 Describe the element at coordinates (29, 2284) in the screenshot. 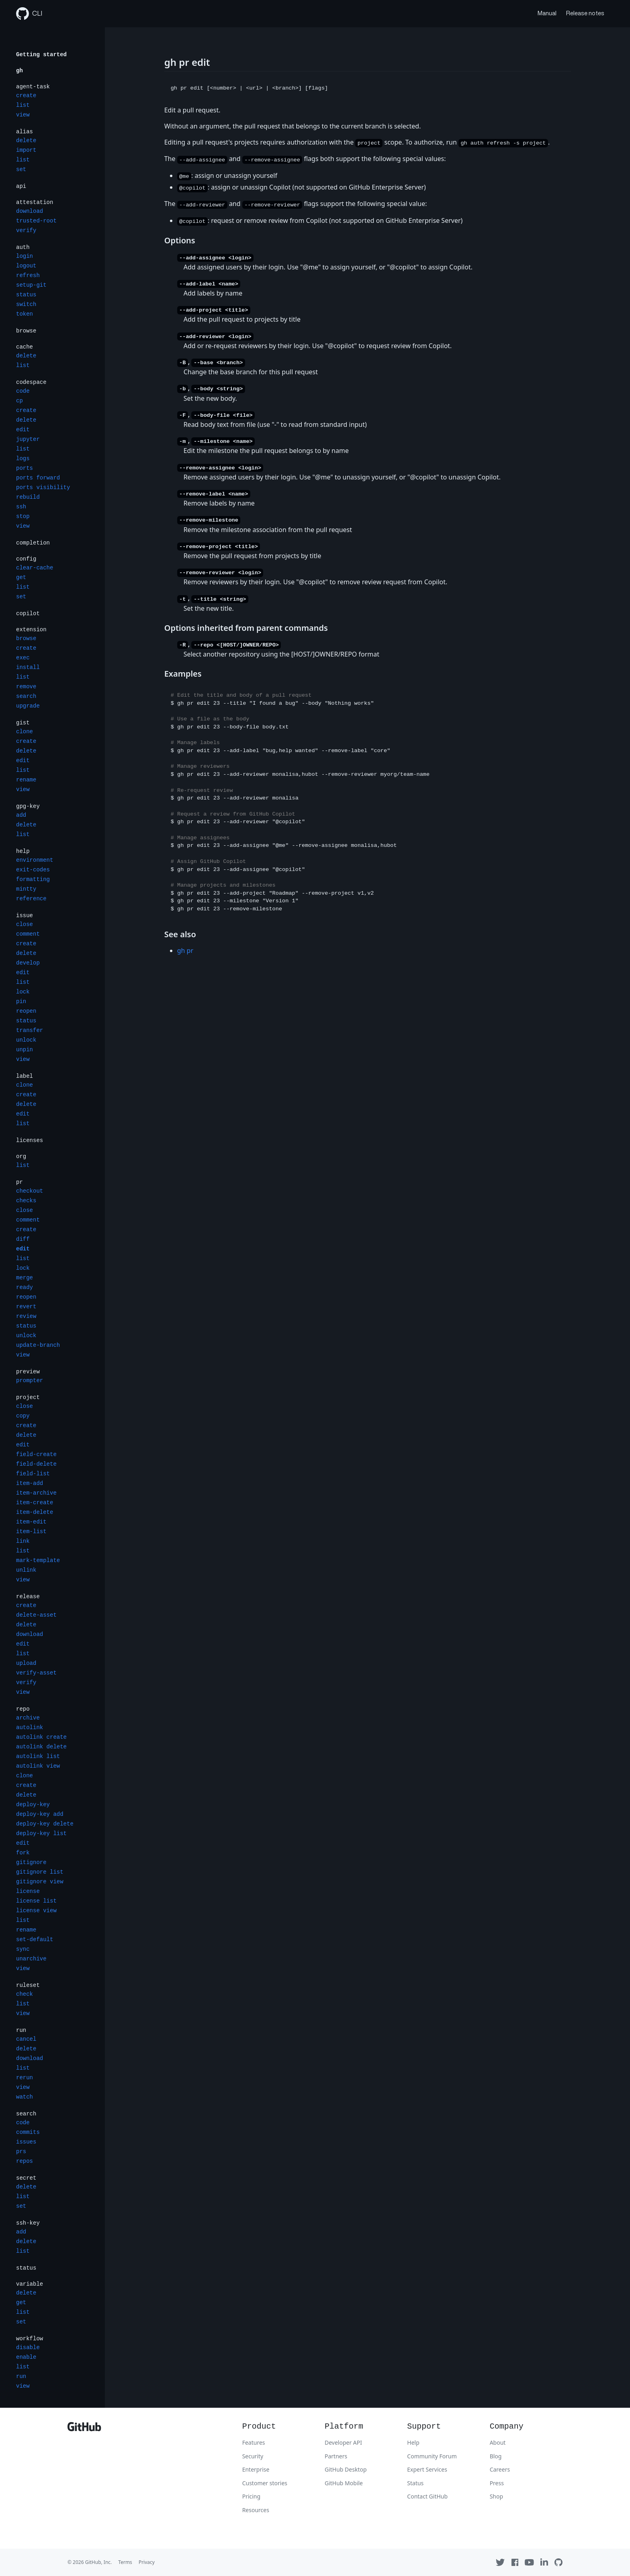

I see `variable` at that location.